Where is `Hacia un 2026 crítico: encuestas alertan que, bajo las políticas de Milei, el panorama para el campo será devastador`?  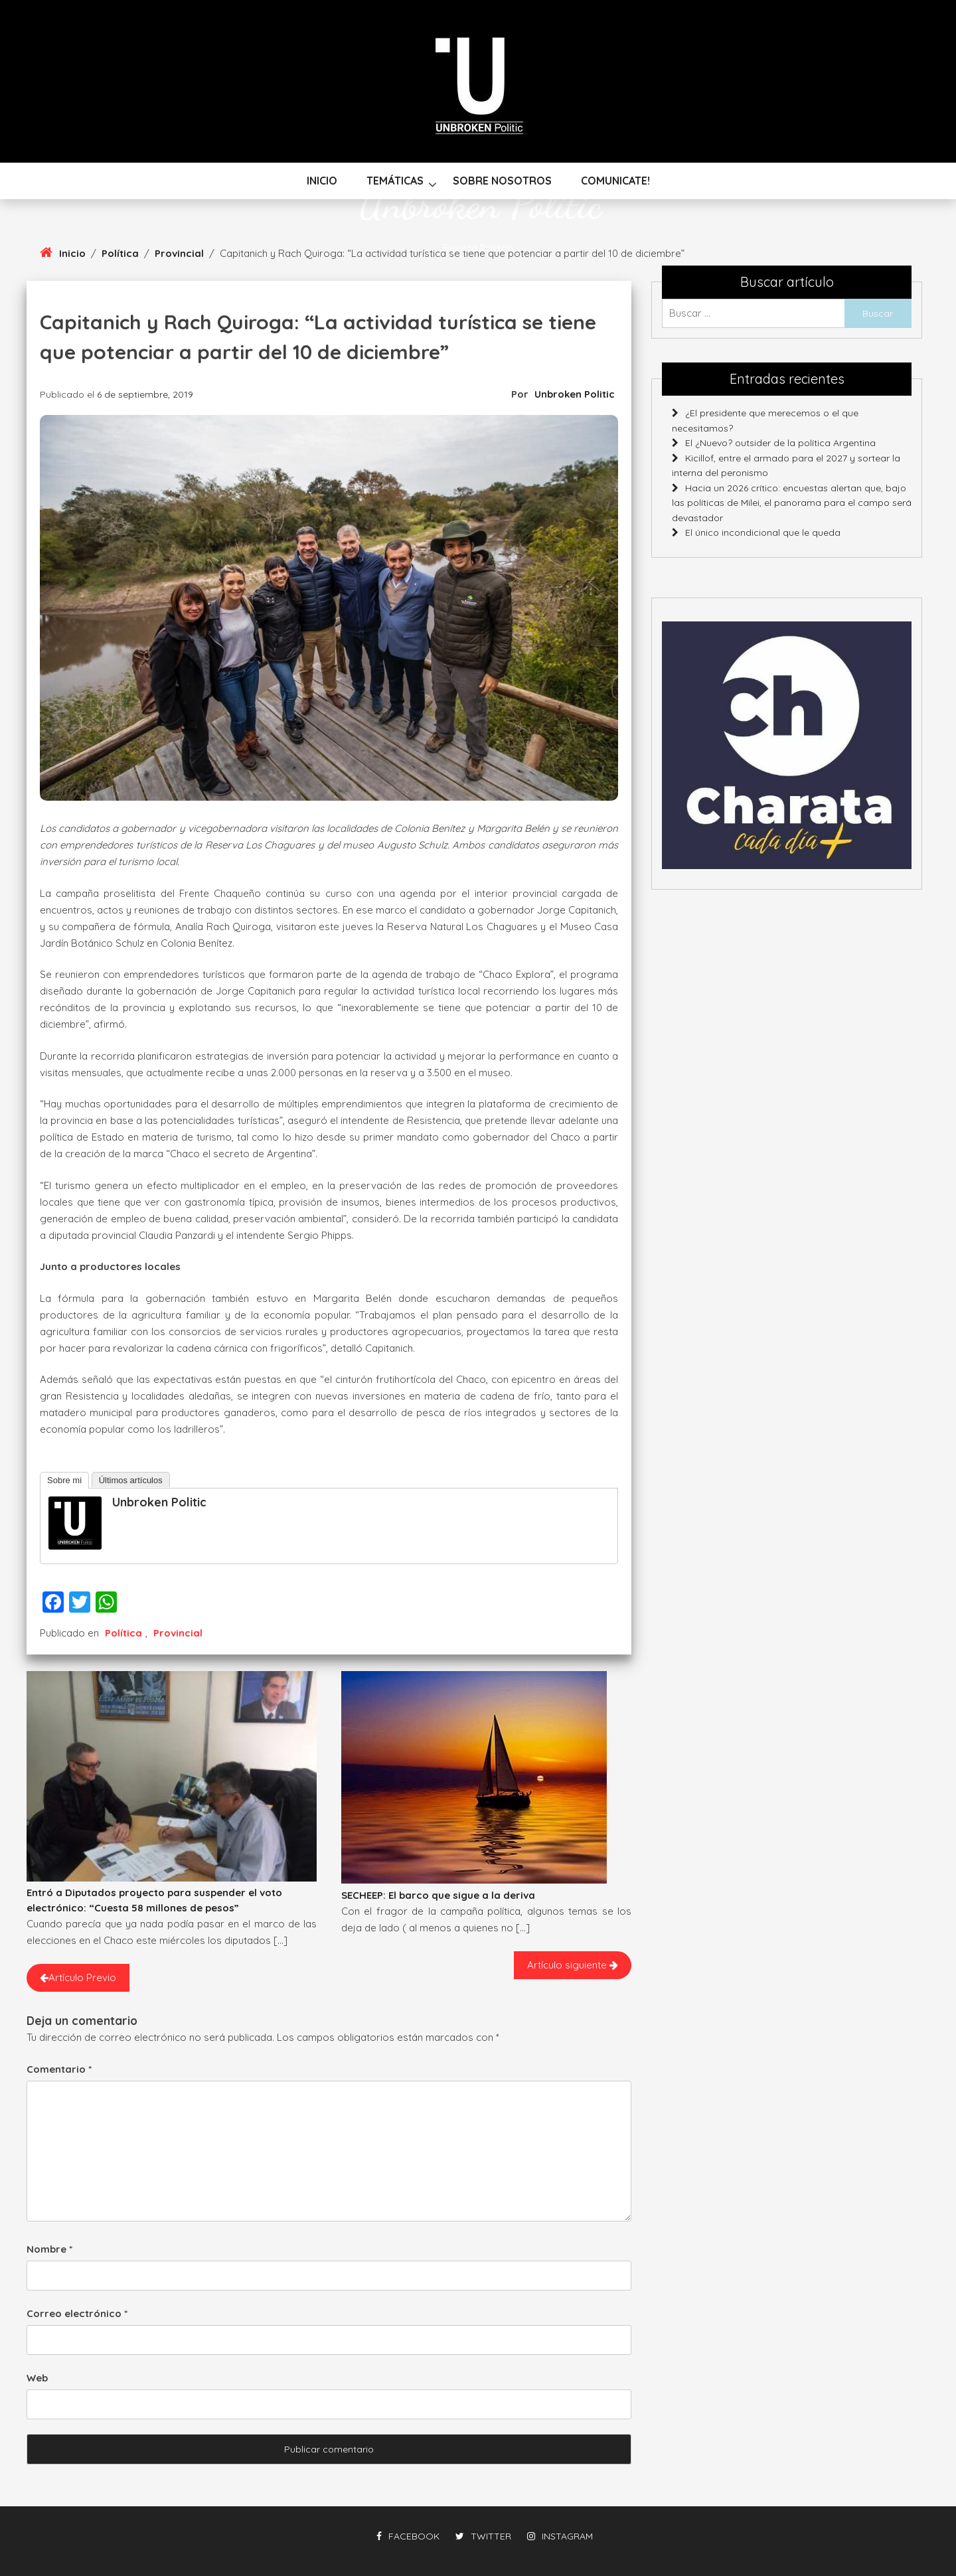 Hacia un 2026 crítico: encuestas alertan que, bajo las políticas de Milei, el panorama para el campo será devastador is located at coordinates (792, 503).